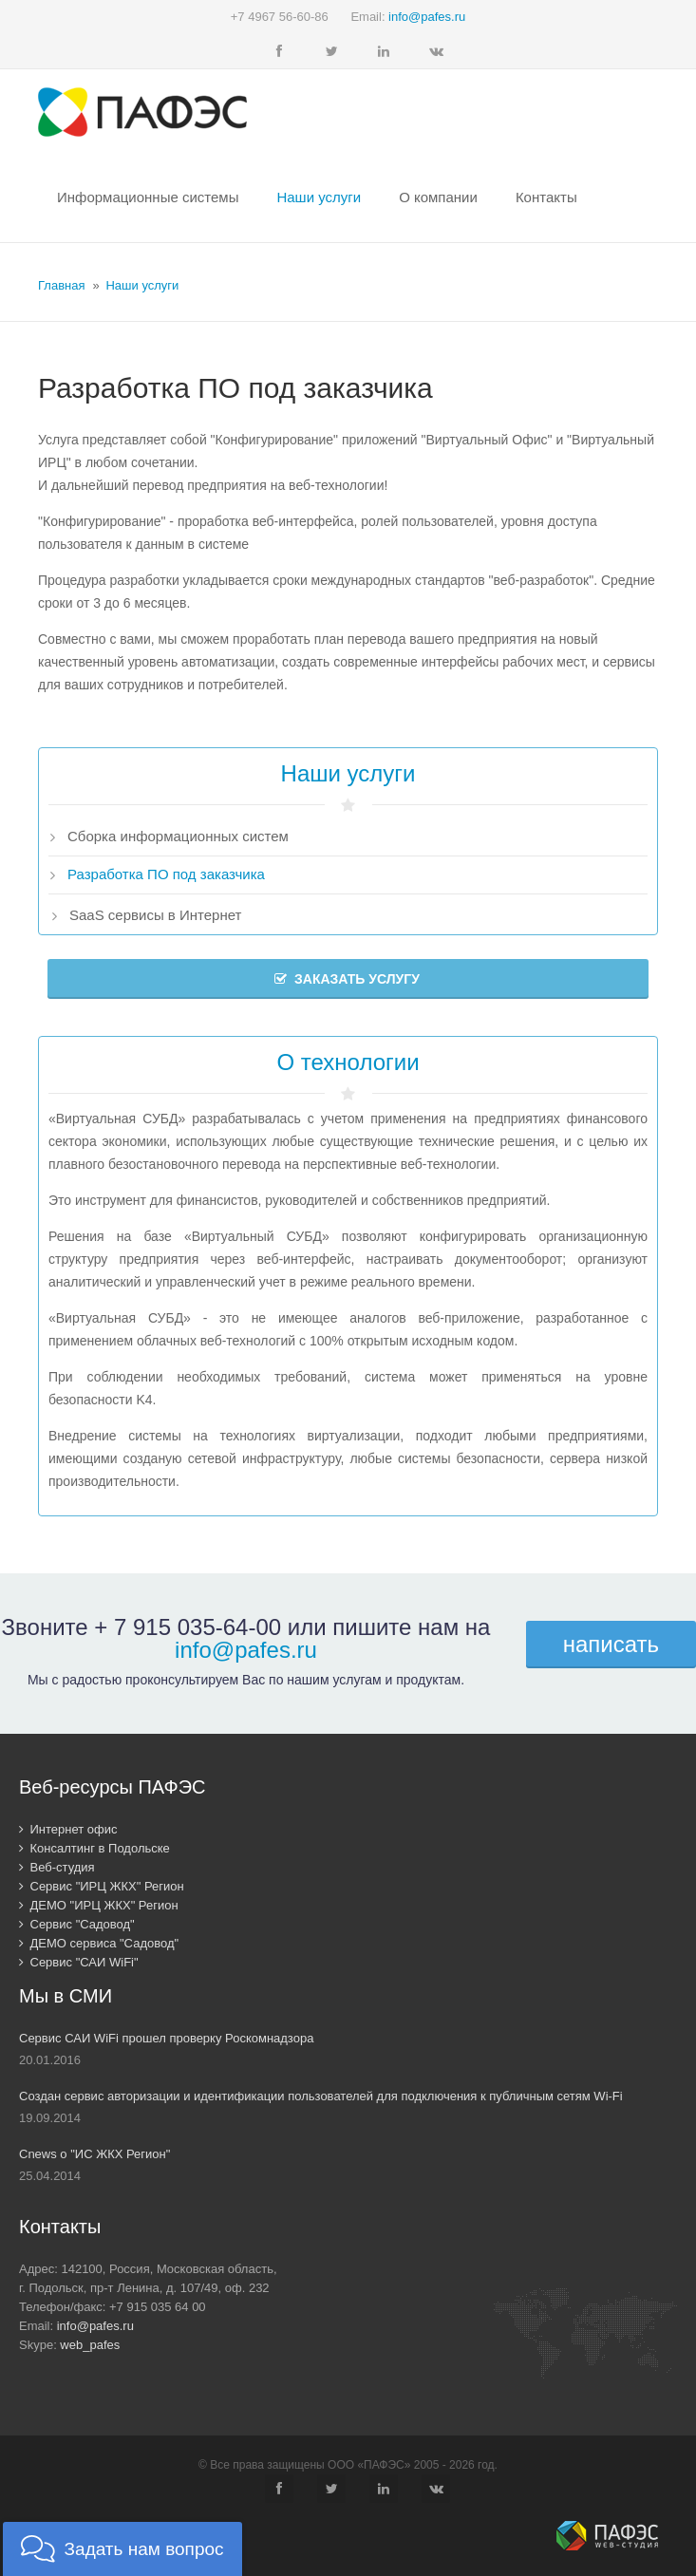 This screenshot has height=2576, width=696. What do you see at coordinates (94, 2154) in the screenshot?
I see `Cnews о "ИС ЖКХ Регион"` at bounding box center [94, 2154].